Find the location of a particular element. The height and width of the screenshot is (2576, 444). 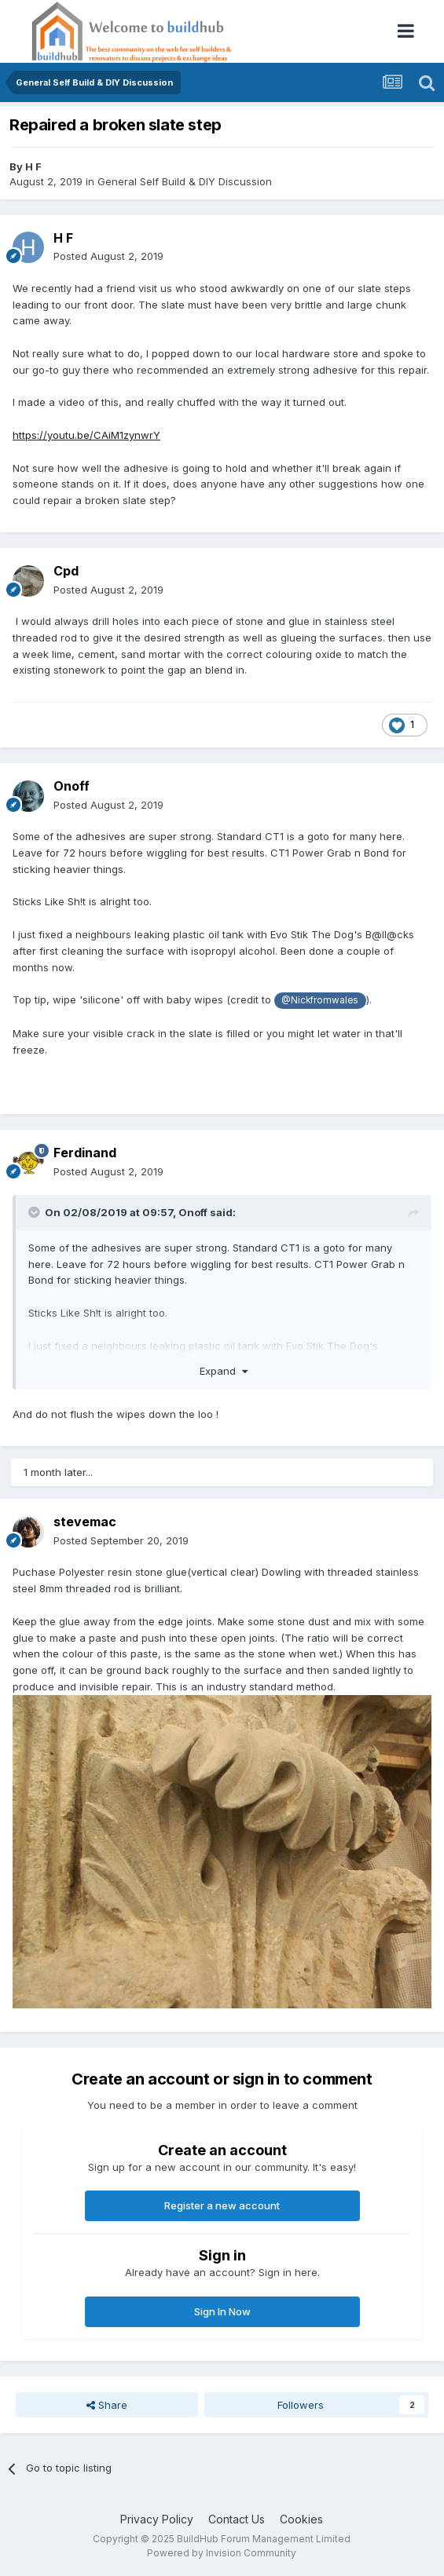

Register a new account is located at coordinates (222, 2205).